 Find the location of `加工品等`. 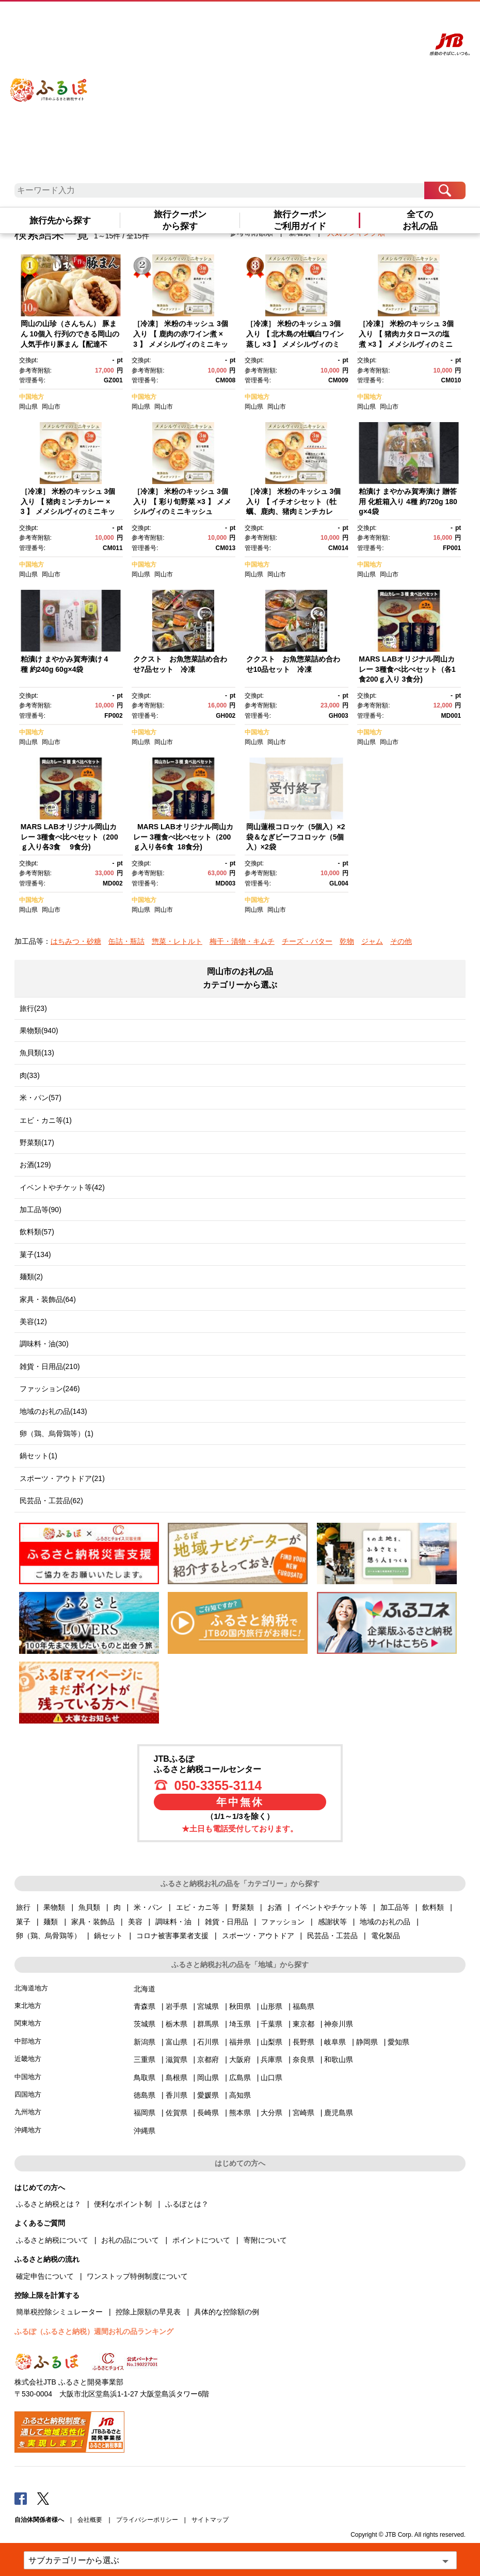

加工品等 is located at coordinates (394, 1907).